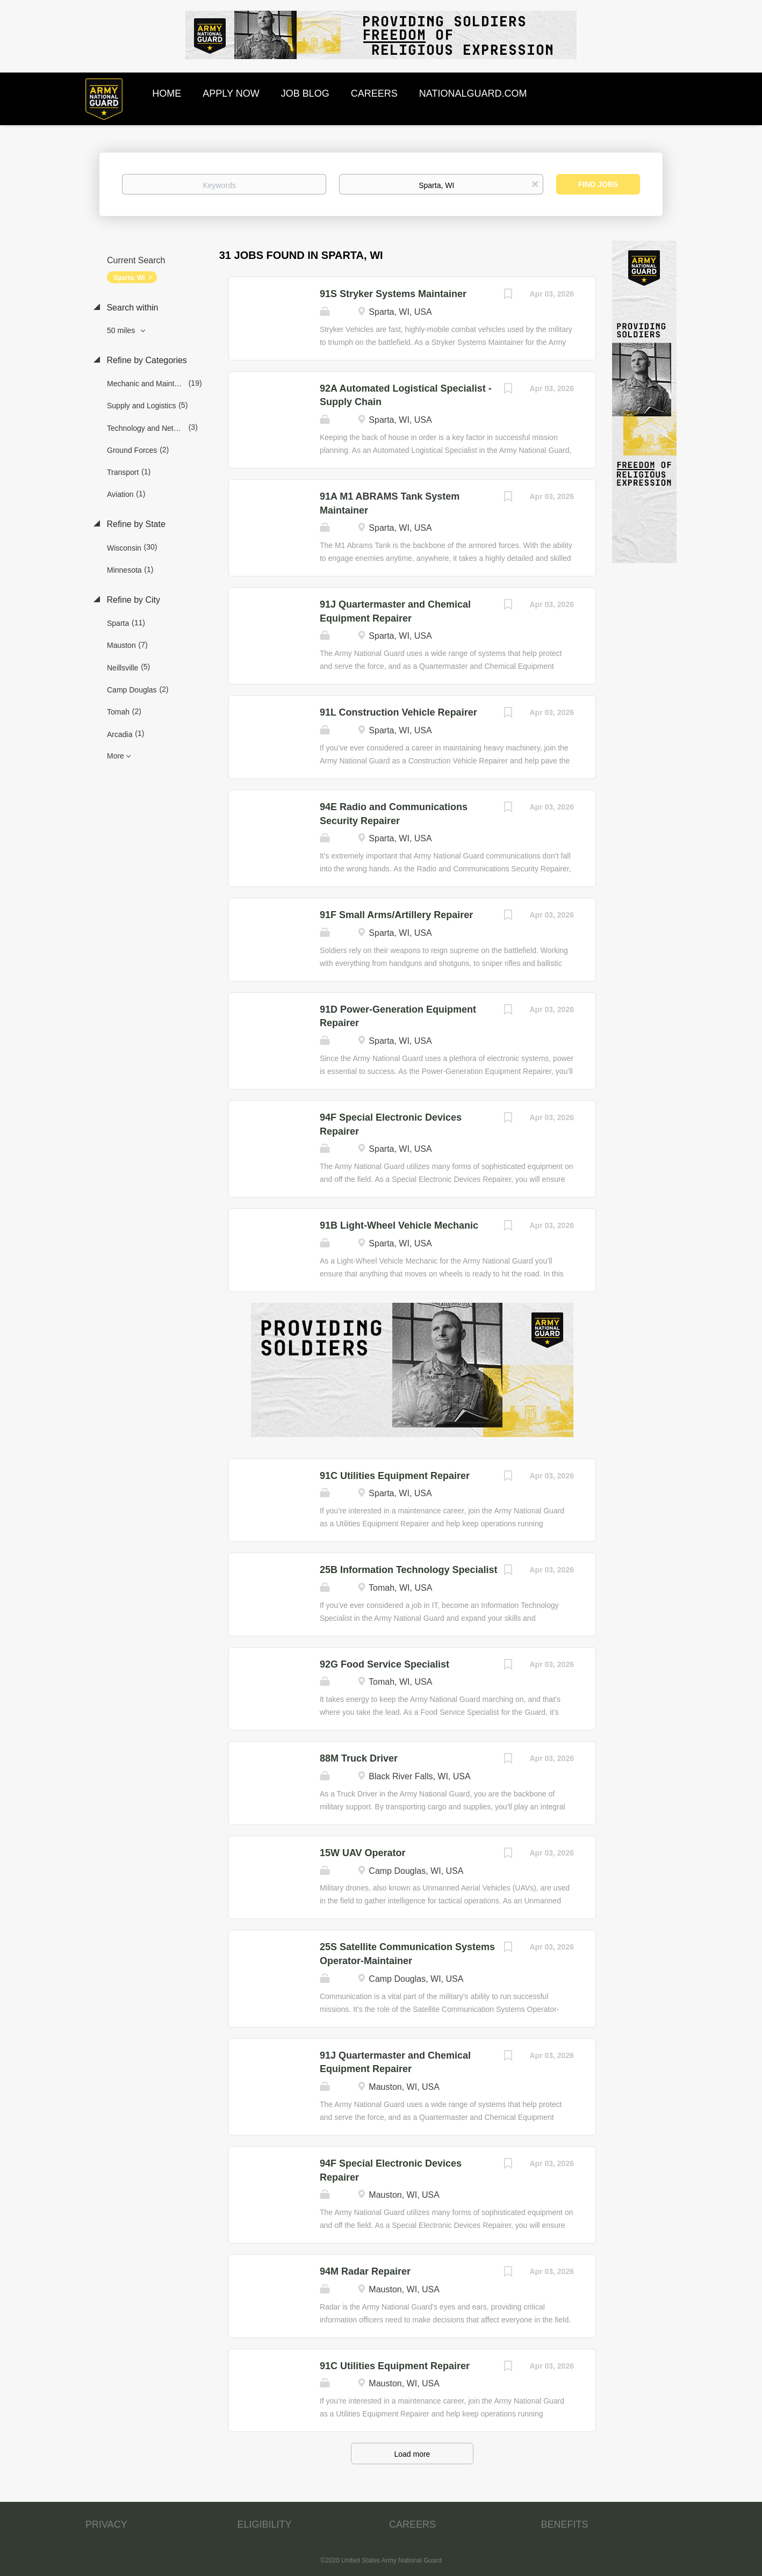  What do you see at coordinates (359, 1758) in the screenshot?
I see `88M Truck Driver` at bounding box center [359, 1758].